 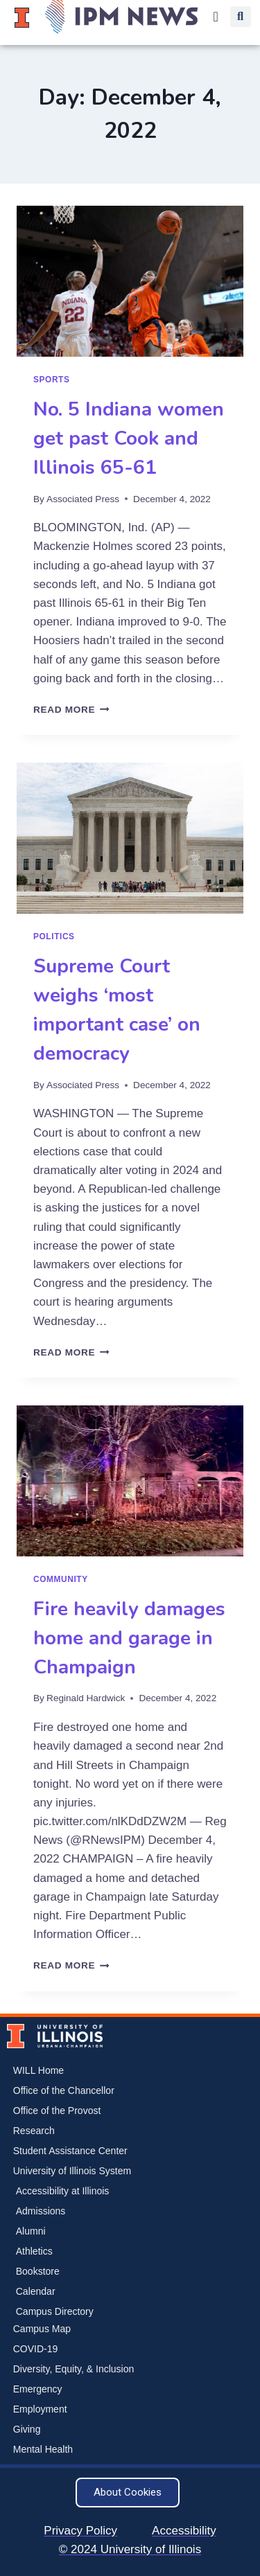 I want to click on Community, so click(x=60, y=1579).